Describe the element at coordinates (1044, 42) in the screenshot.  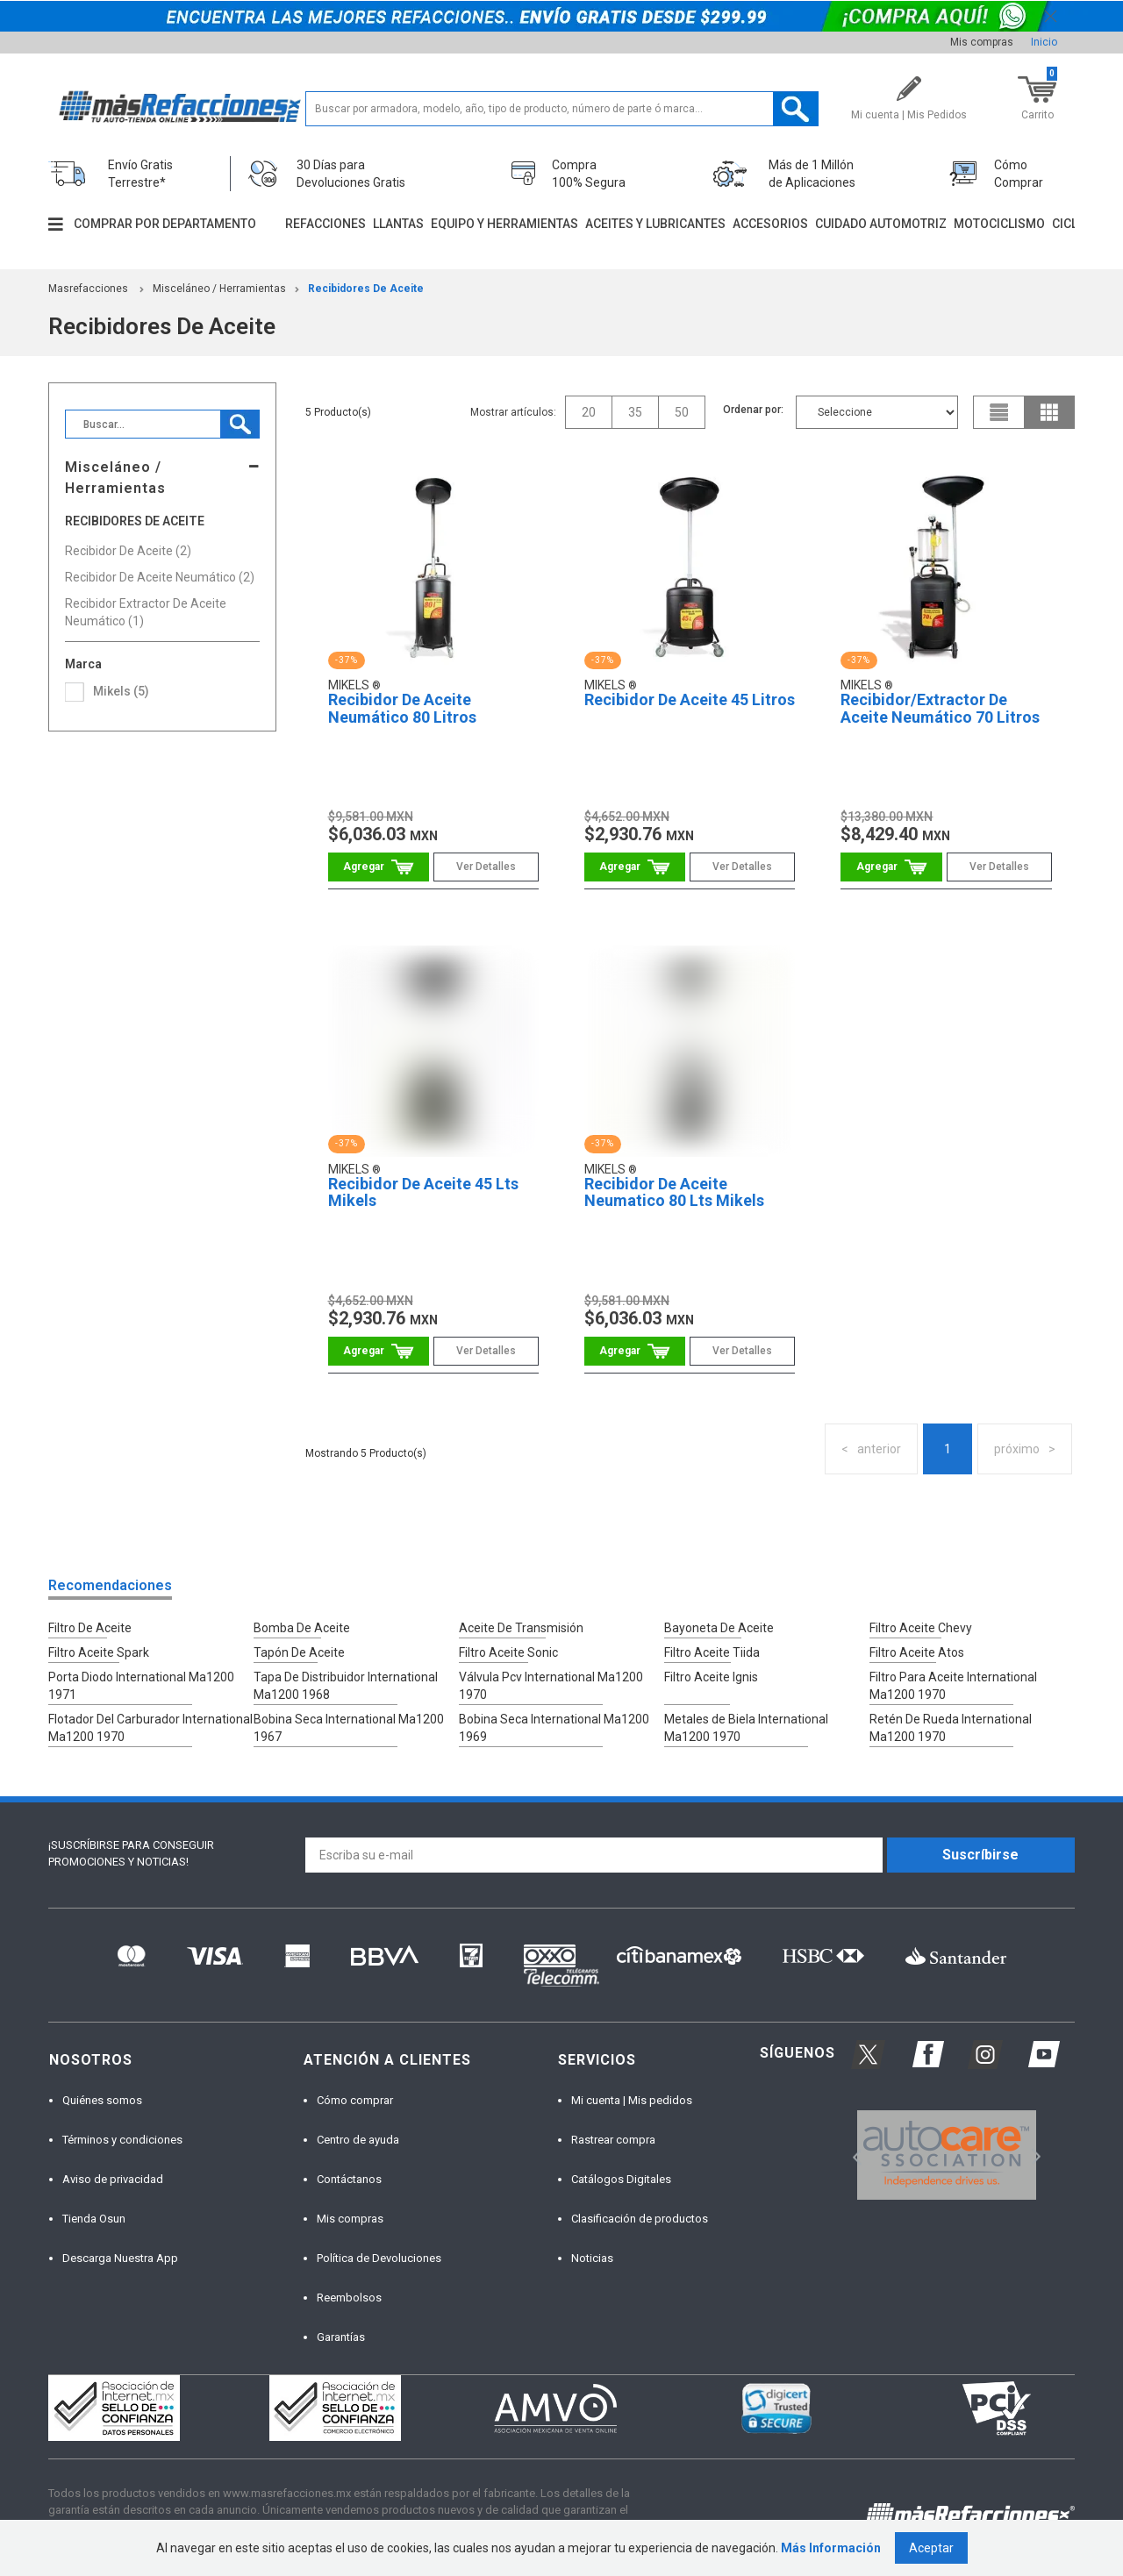
I see `Inicio` at that location.